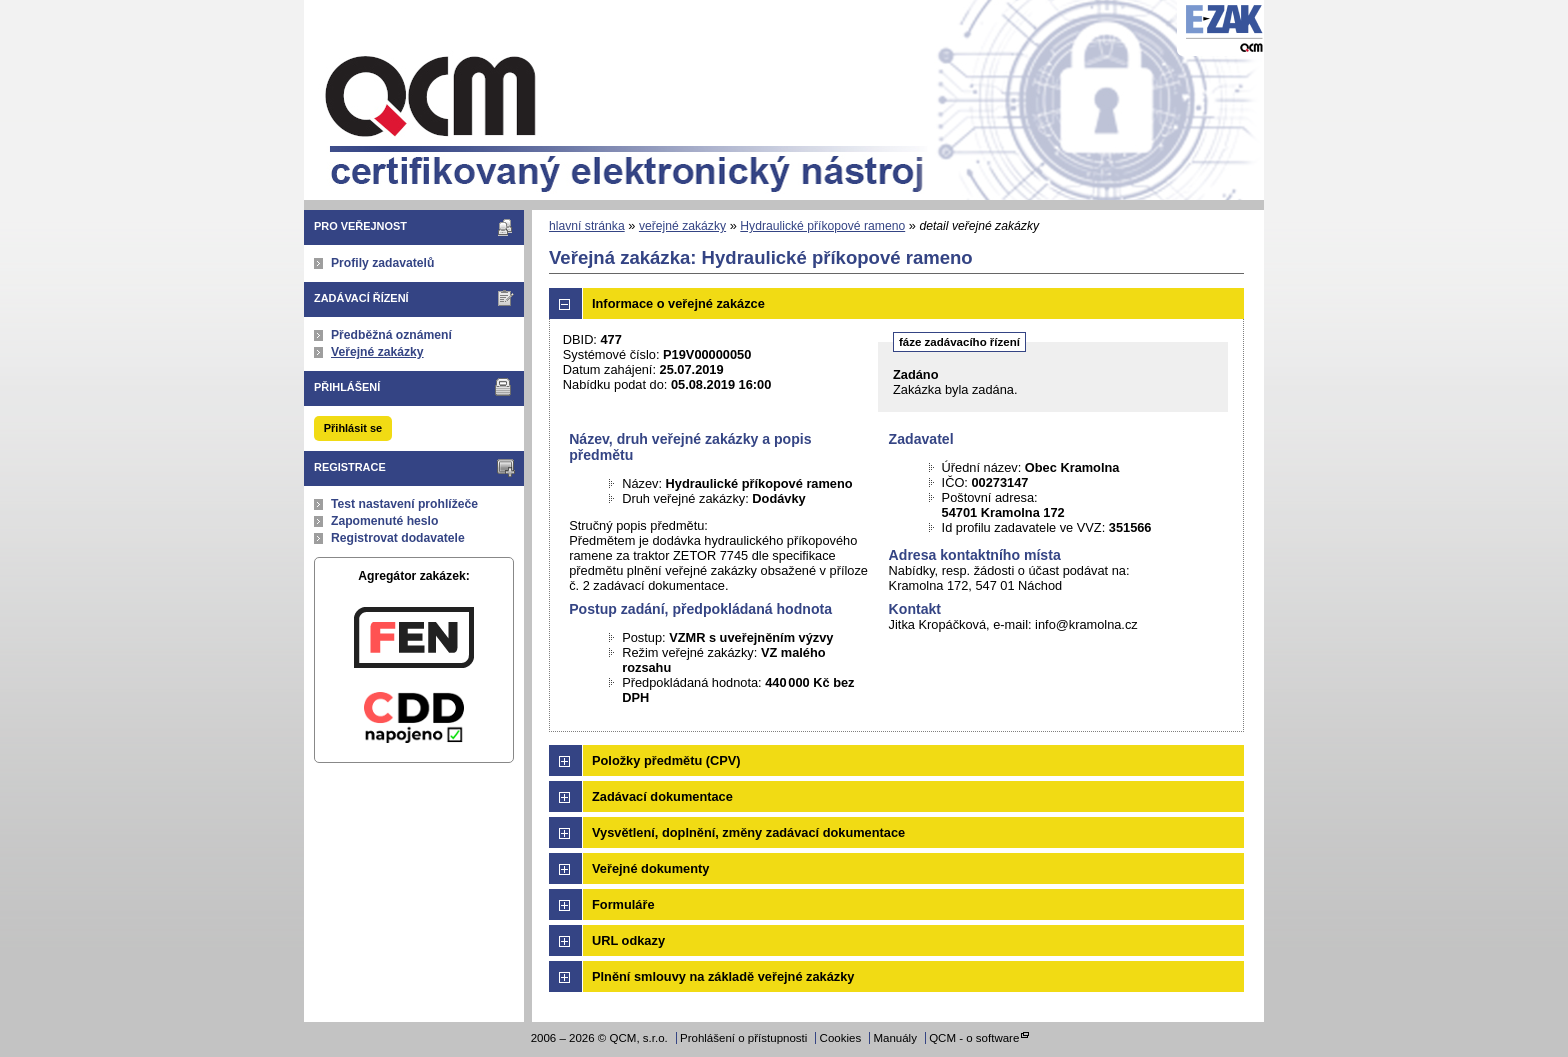 Image resolution: width=1568 pixels, height=1057 pixels. I want to click on Profily zadavatelů, so click(382, 263).